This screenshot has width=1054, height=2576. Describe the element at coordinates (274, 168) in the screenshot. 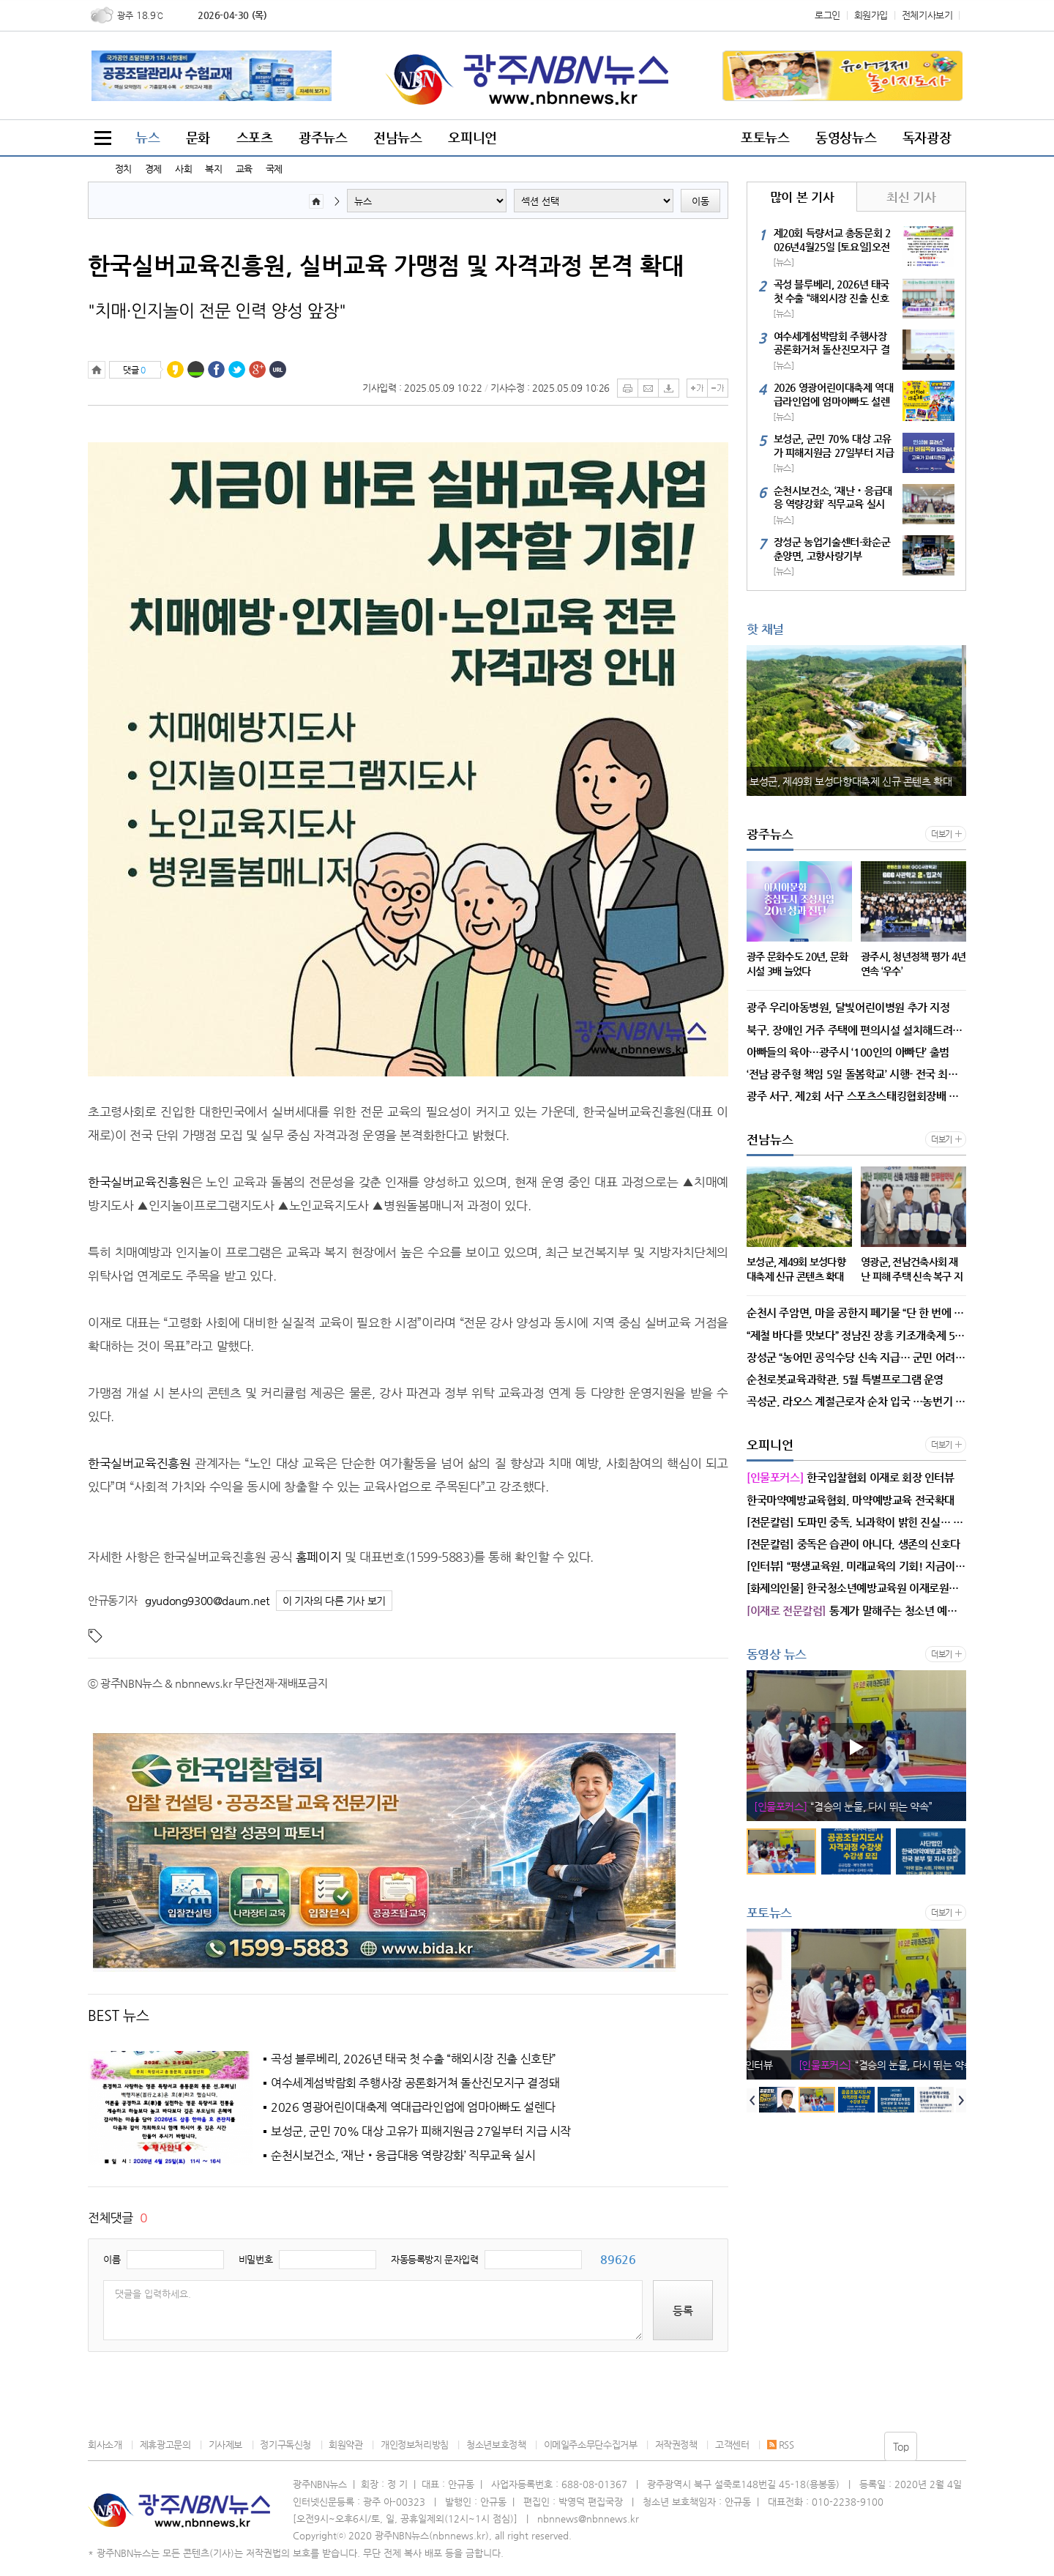

I see `국제` at that location.